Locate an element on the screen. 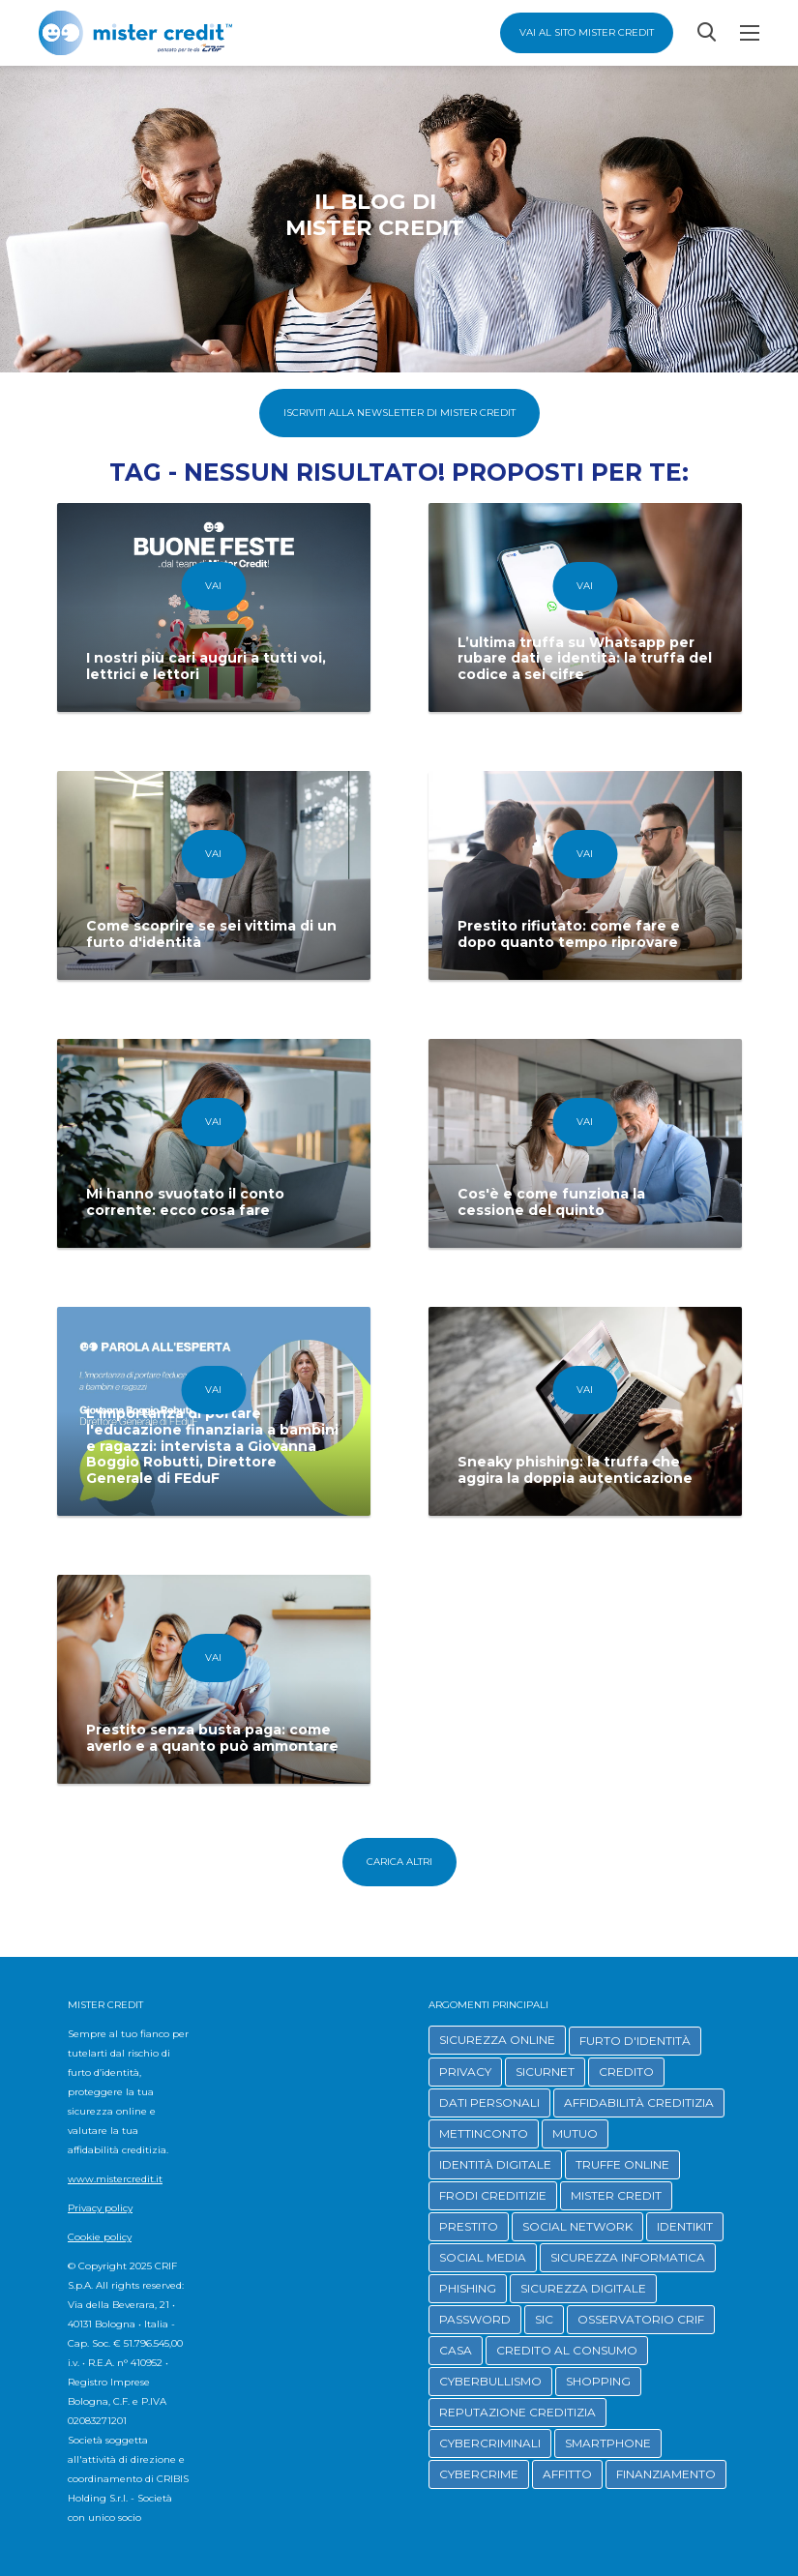  SICUREZZA DIGITALE [button] is located at coordinates (583, 2288).